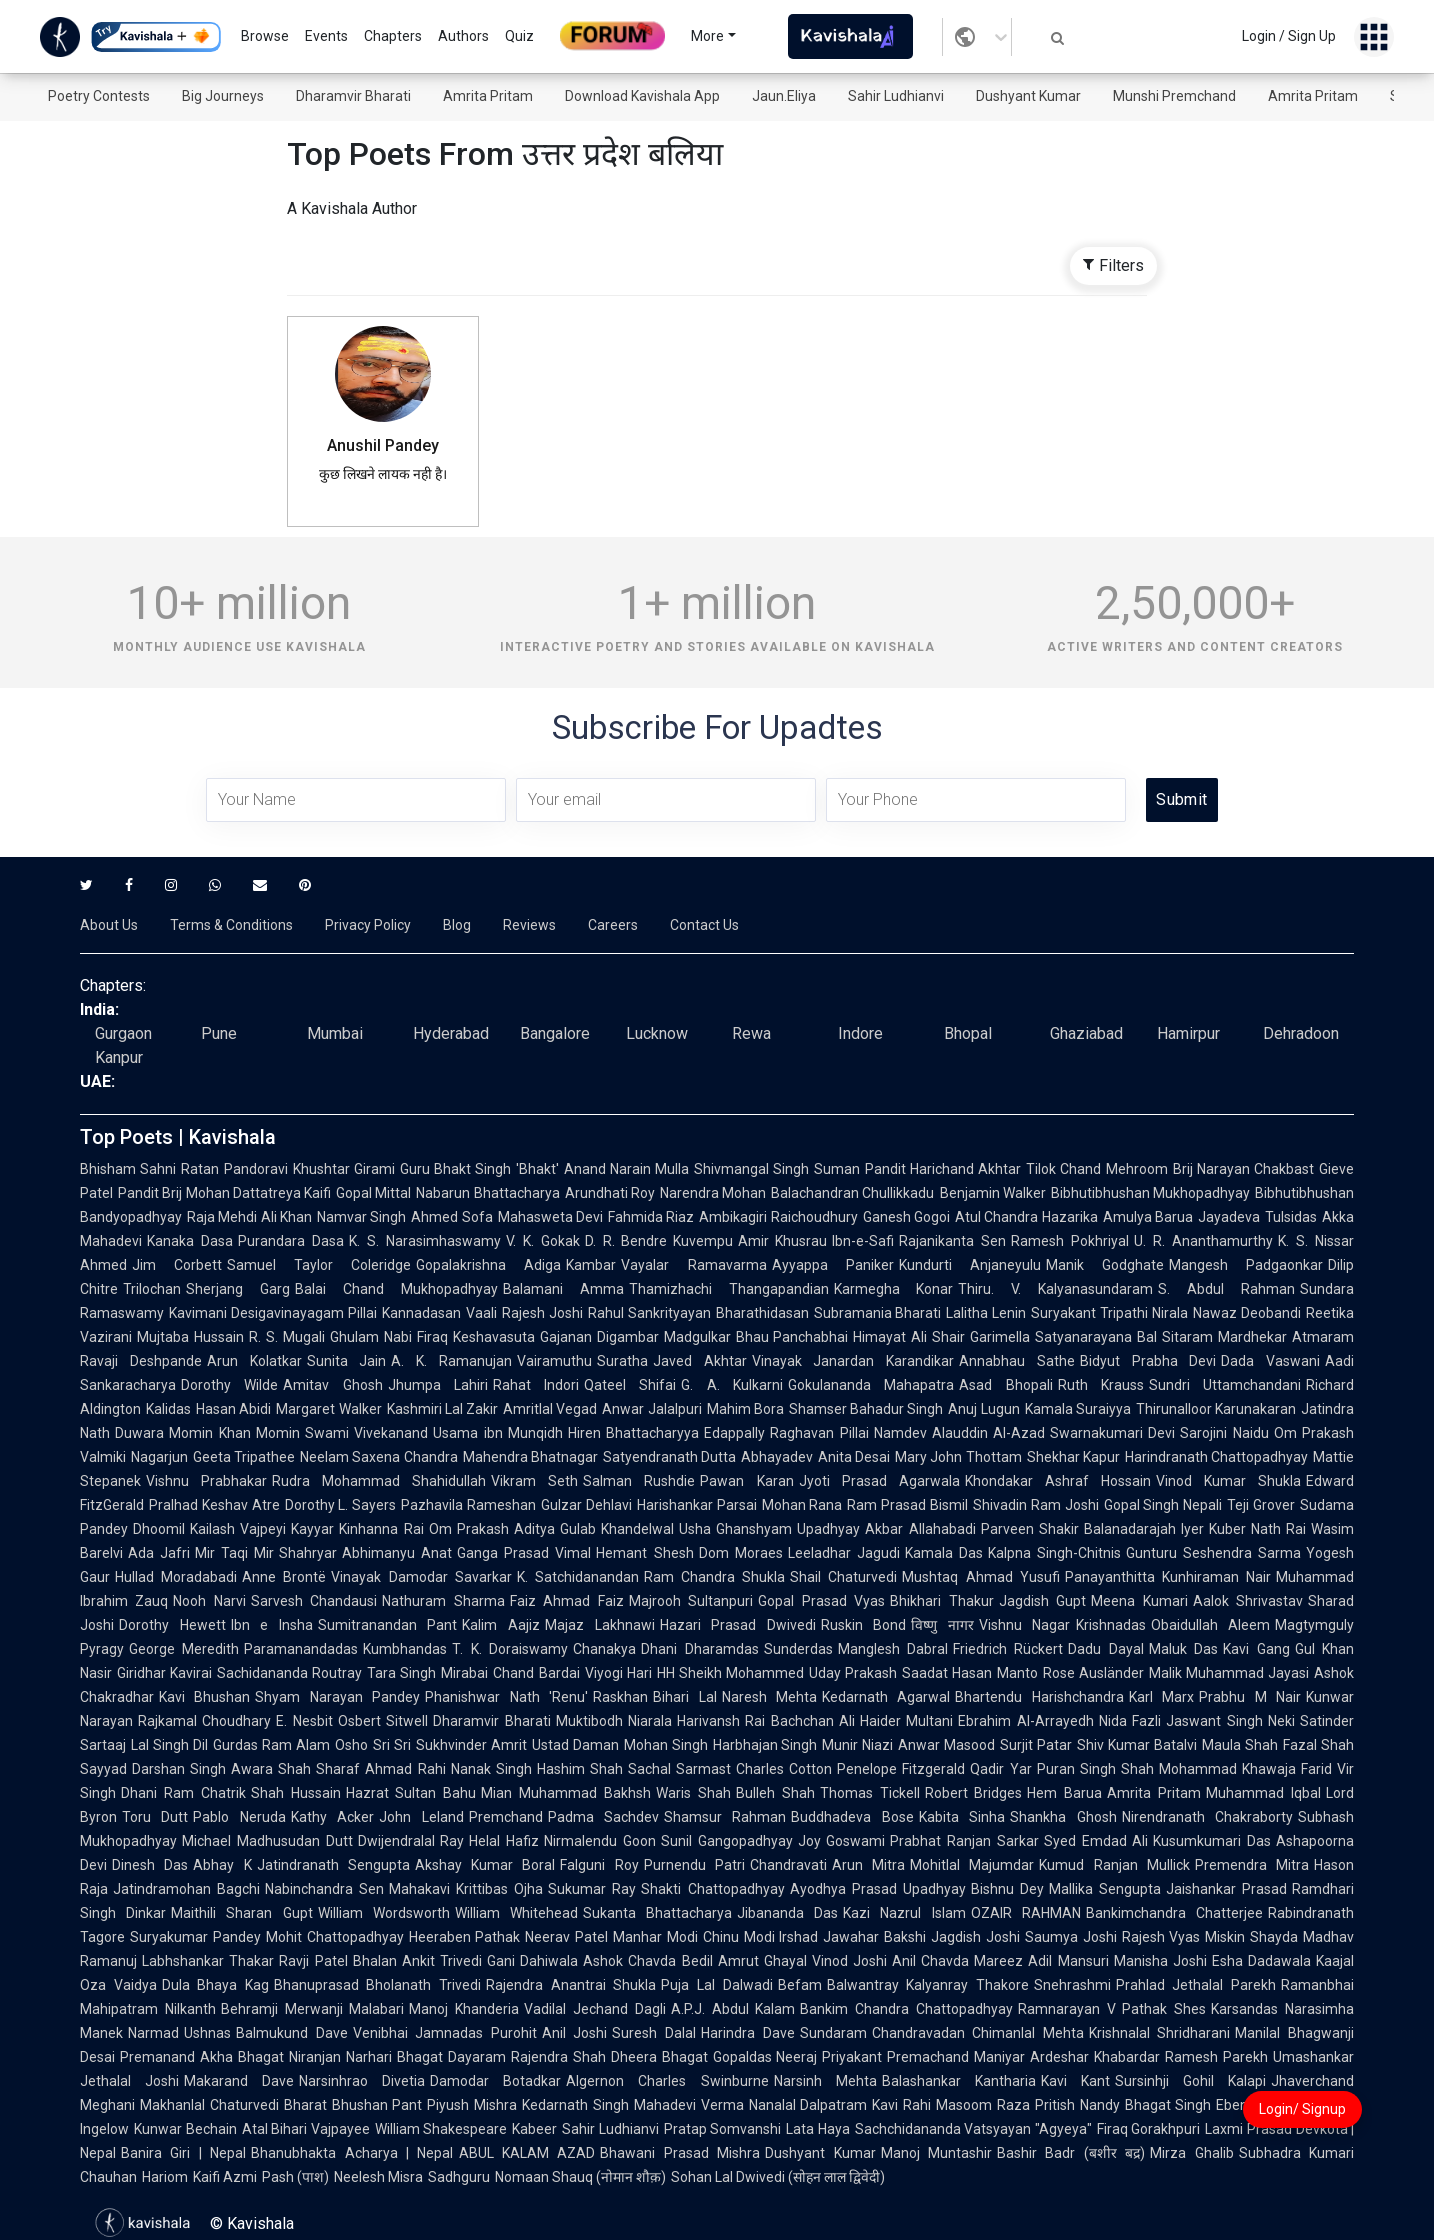  Describe the element at coordinates (650, 1721) in the screenshot. I see `Niarala` at that location.